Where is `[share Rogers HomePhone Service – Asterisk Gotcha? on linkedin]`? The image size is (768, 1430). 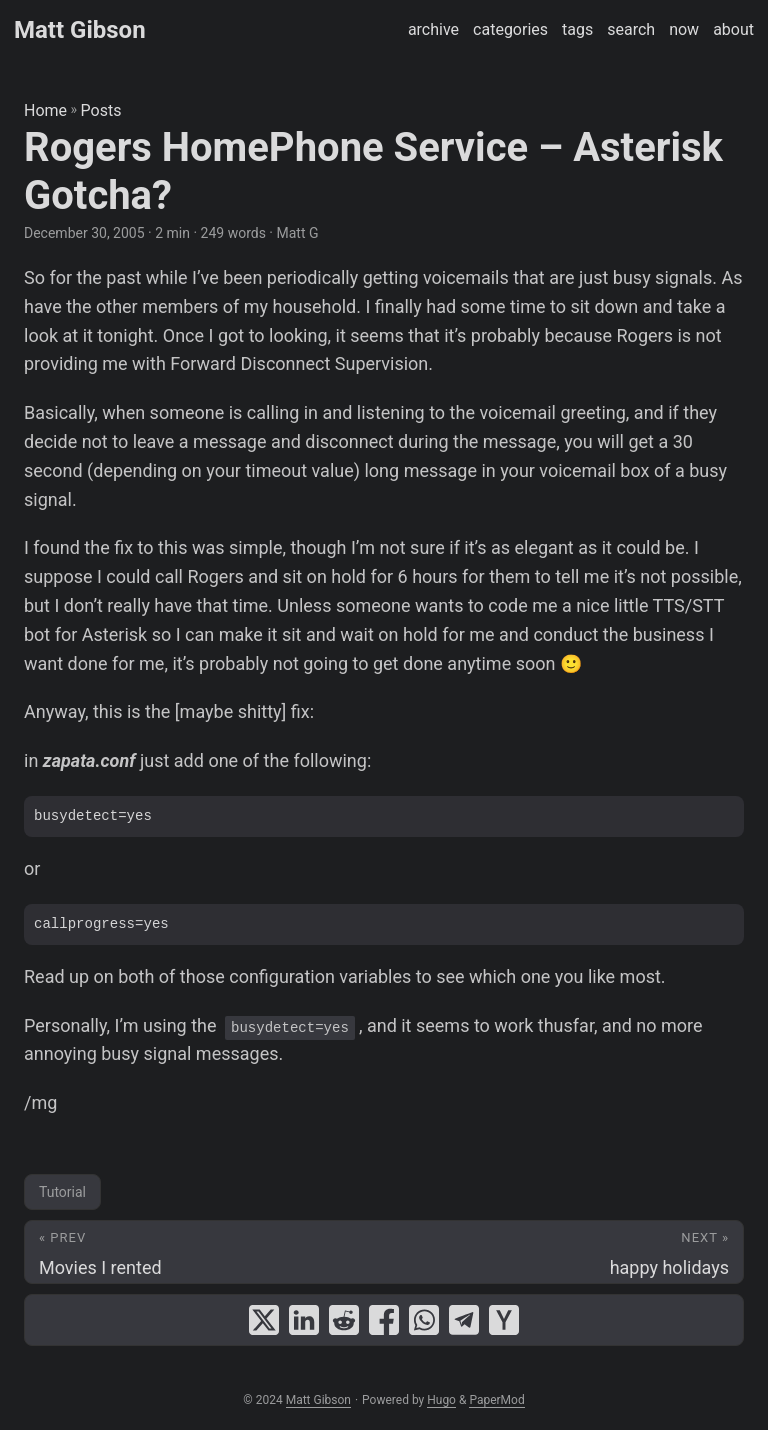 [share Rogers HomePhone Service – Asterisk Gotcha? on linkedin] is located at coordinates (304, 1320).